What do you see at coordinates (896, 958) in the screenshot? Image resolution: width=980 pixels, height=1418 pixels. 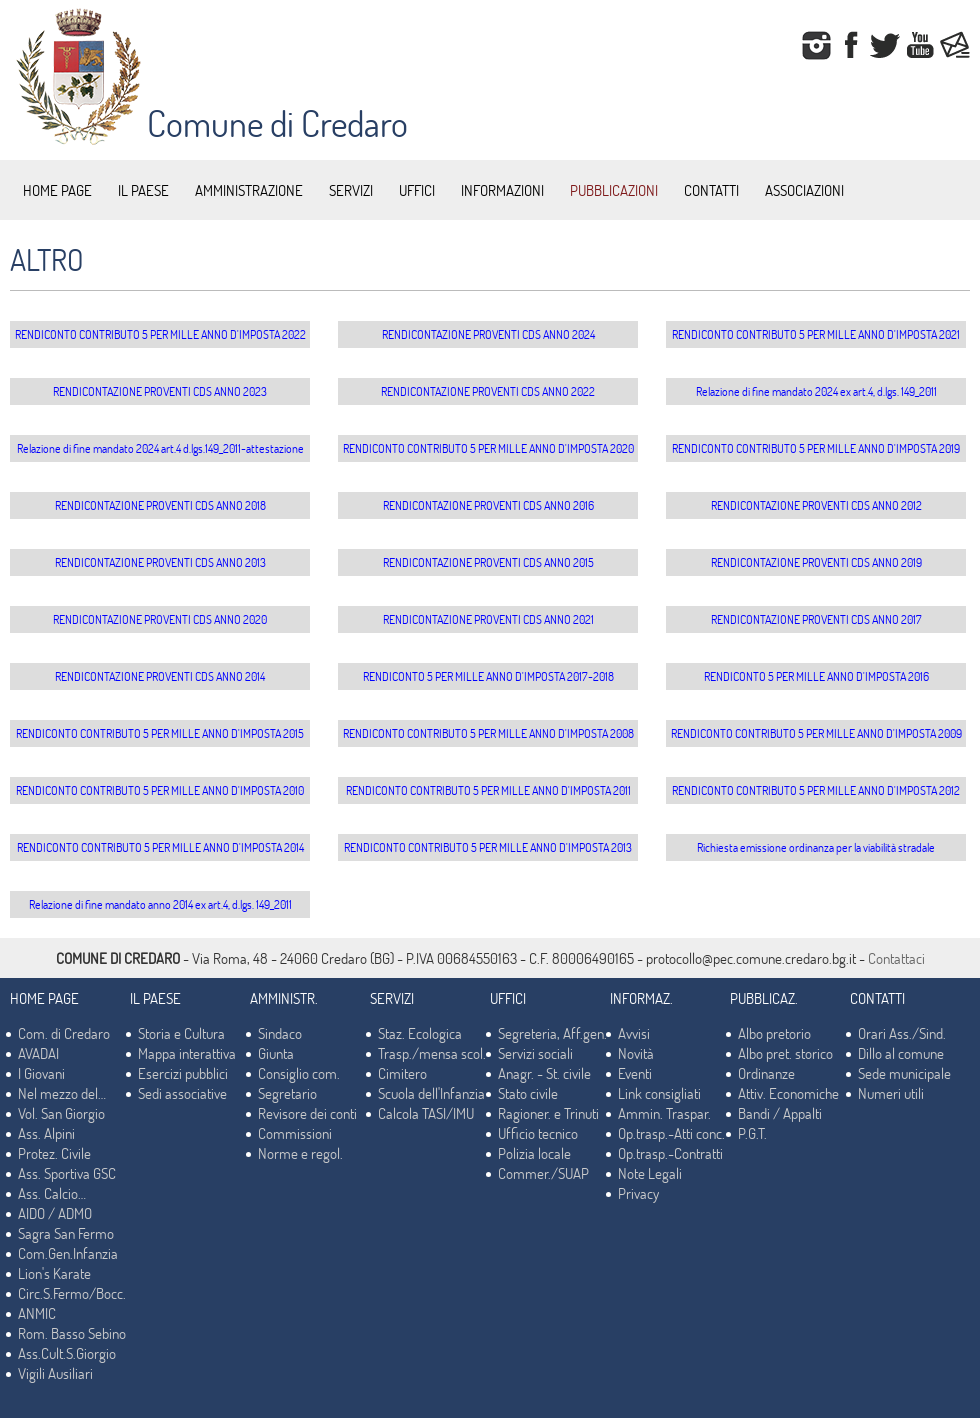 I see `Contattaci` at bounding box center [896, 958].